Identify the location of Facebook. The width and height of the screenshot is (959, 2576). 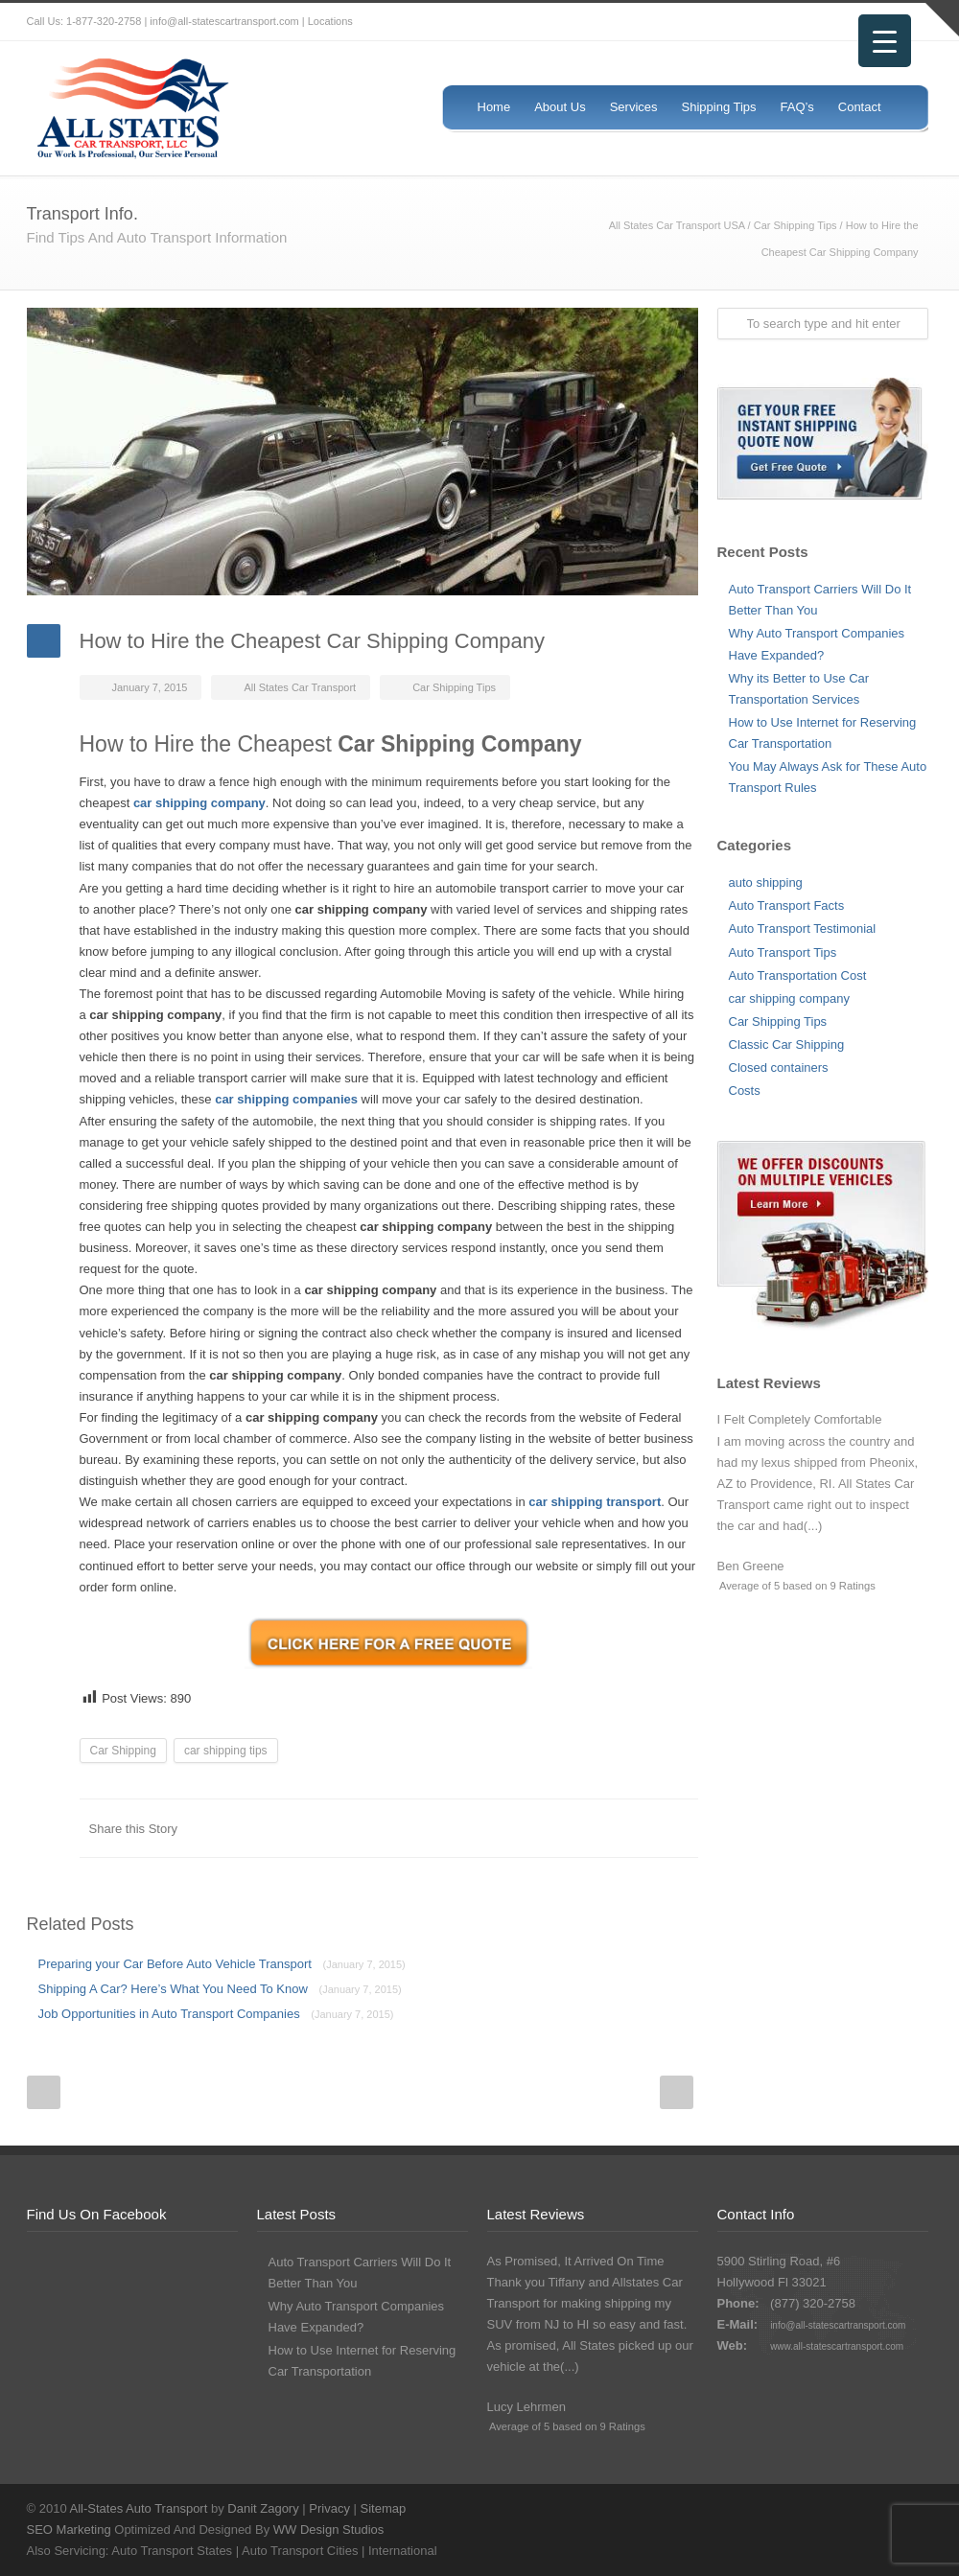
(832, 22).